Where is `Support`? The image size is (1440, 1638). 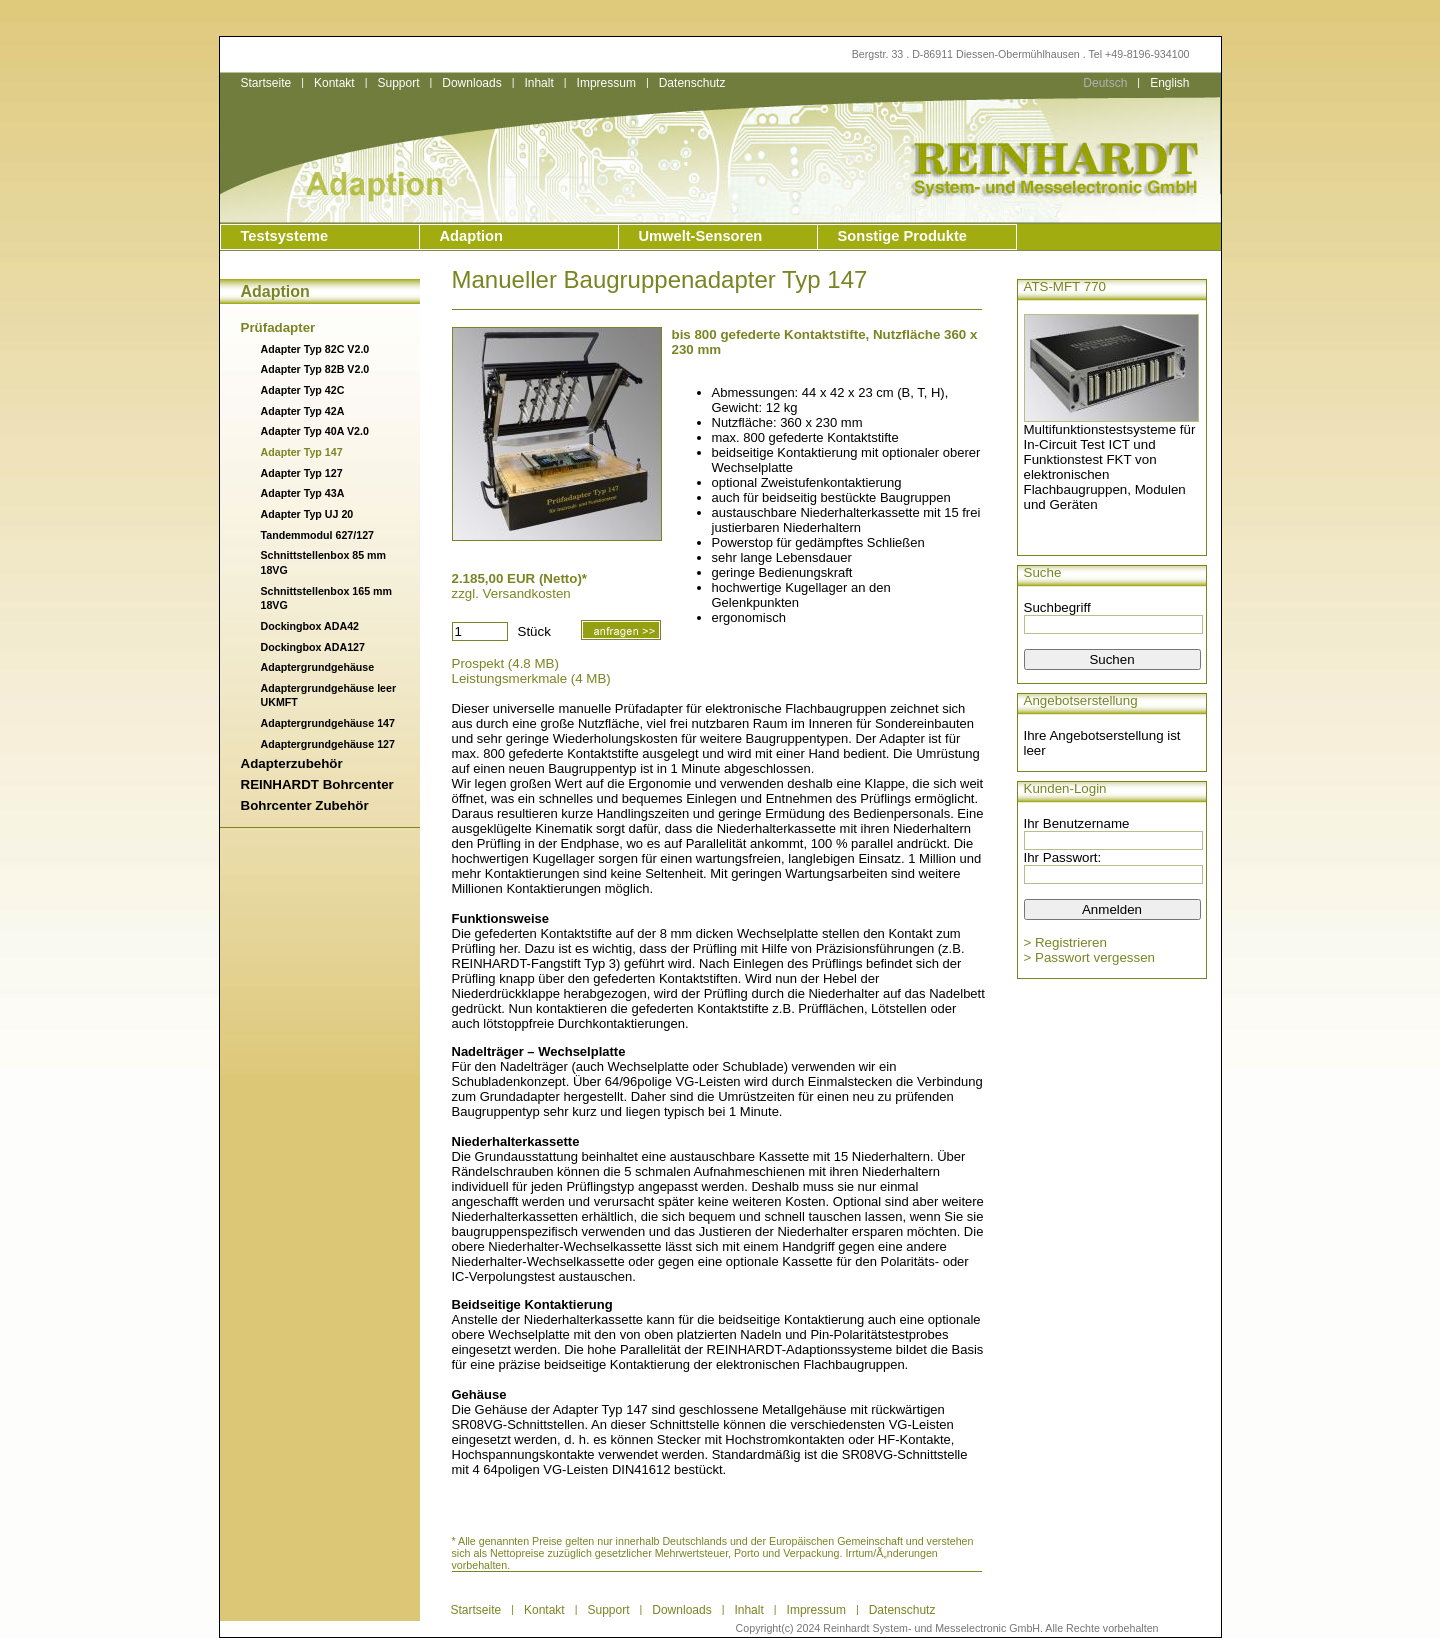 Support is located at coordinates (398, 83).